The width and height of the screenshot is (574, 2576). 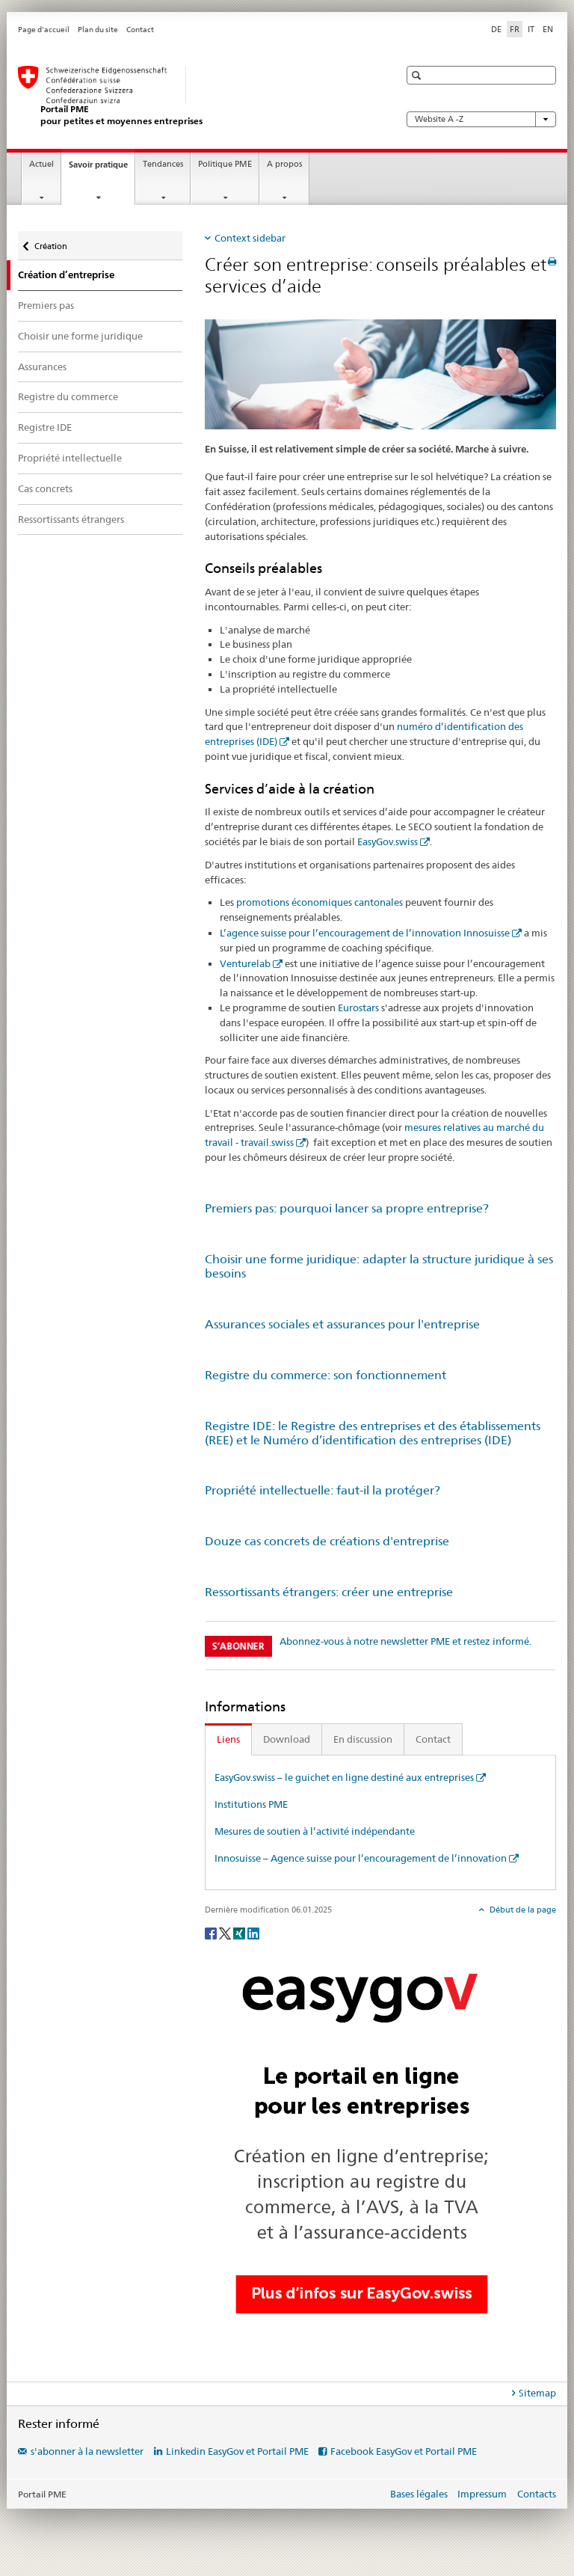 I want to click on A propos, so click(x=284, y=164).